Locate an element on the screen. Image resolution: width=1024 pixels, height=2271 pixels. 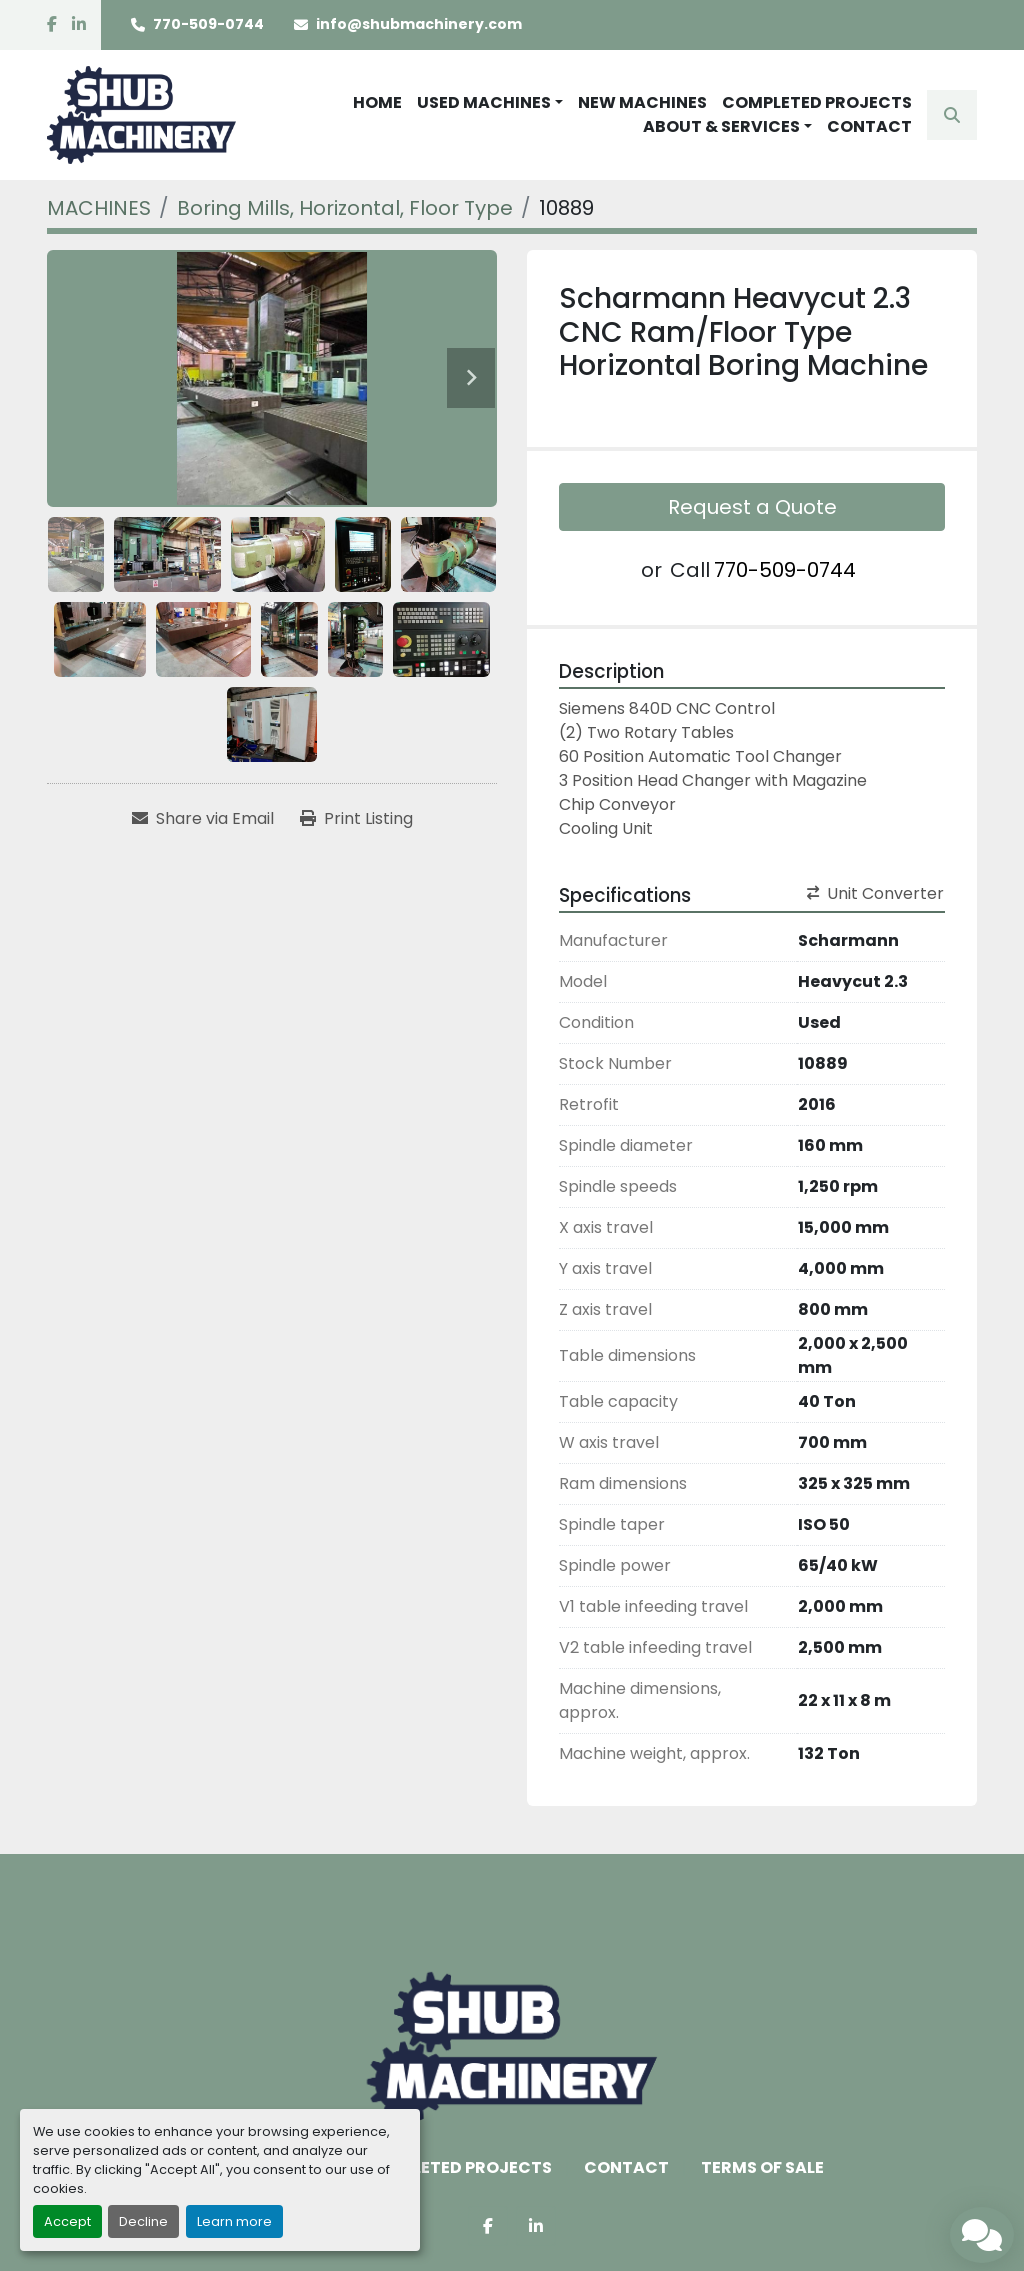
TERMS OF SALE is located at coordinates (762, 2167).